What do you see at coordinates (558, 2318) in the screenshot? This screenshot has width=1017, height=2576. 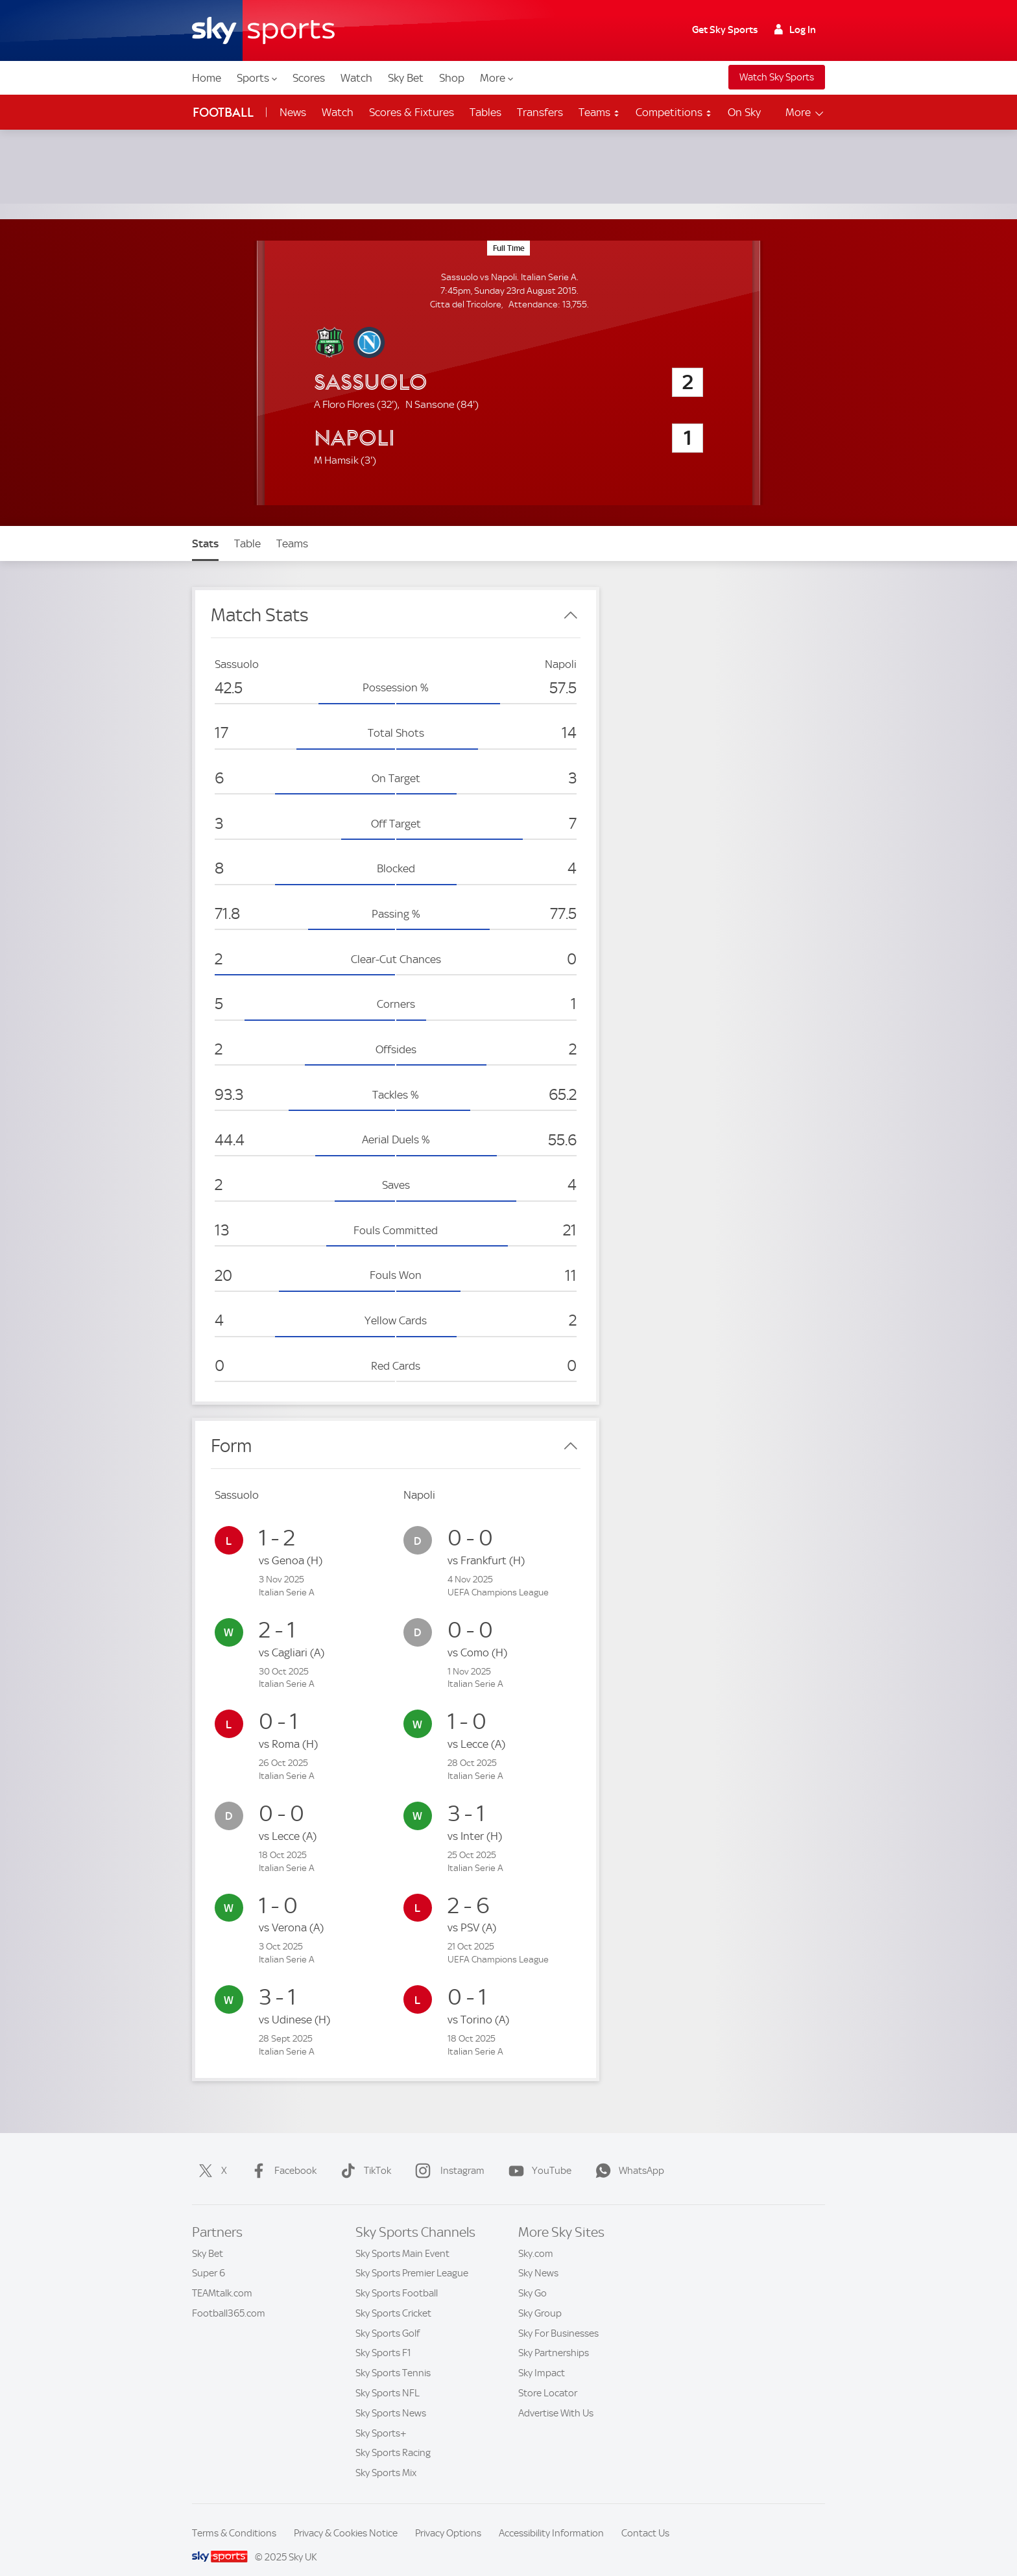 I see `Sky For Businesses` at bounding box center [558, 2318].